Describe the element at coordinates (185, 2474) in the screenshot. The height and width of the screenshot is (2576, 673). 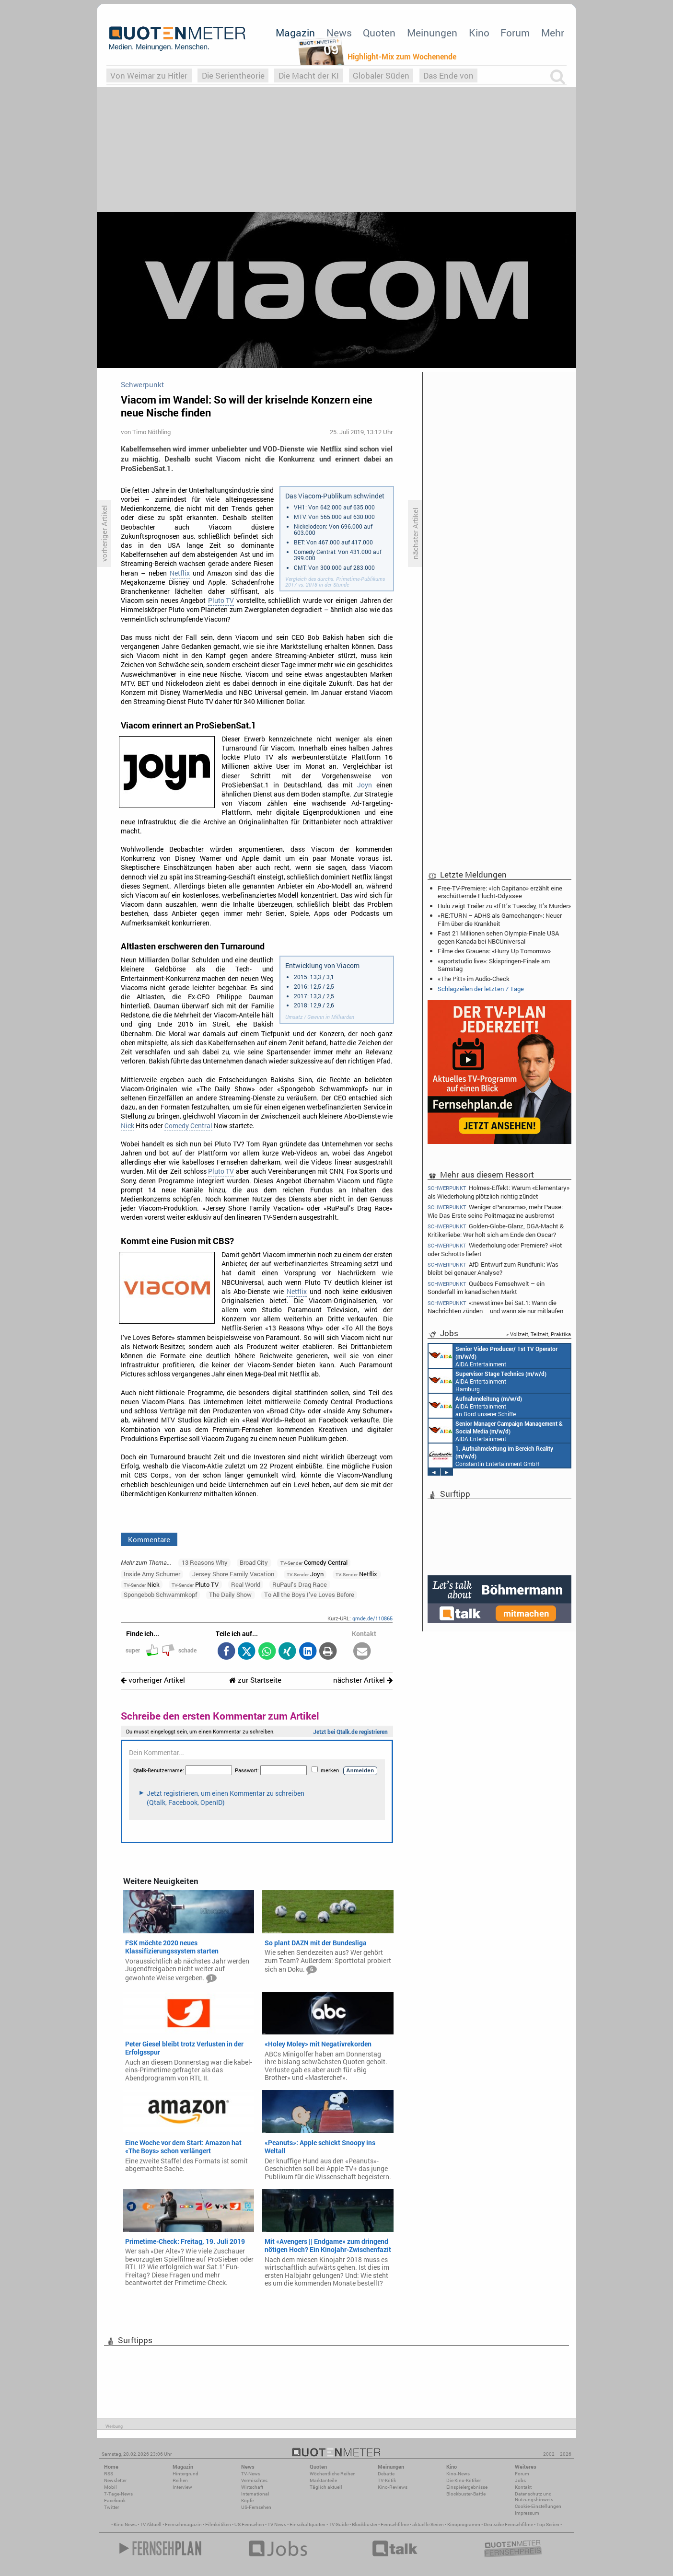
I see `Hintergrund` at that location.